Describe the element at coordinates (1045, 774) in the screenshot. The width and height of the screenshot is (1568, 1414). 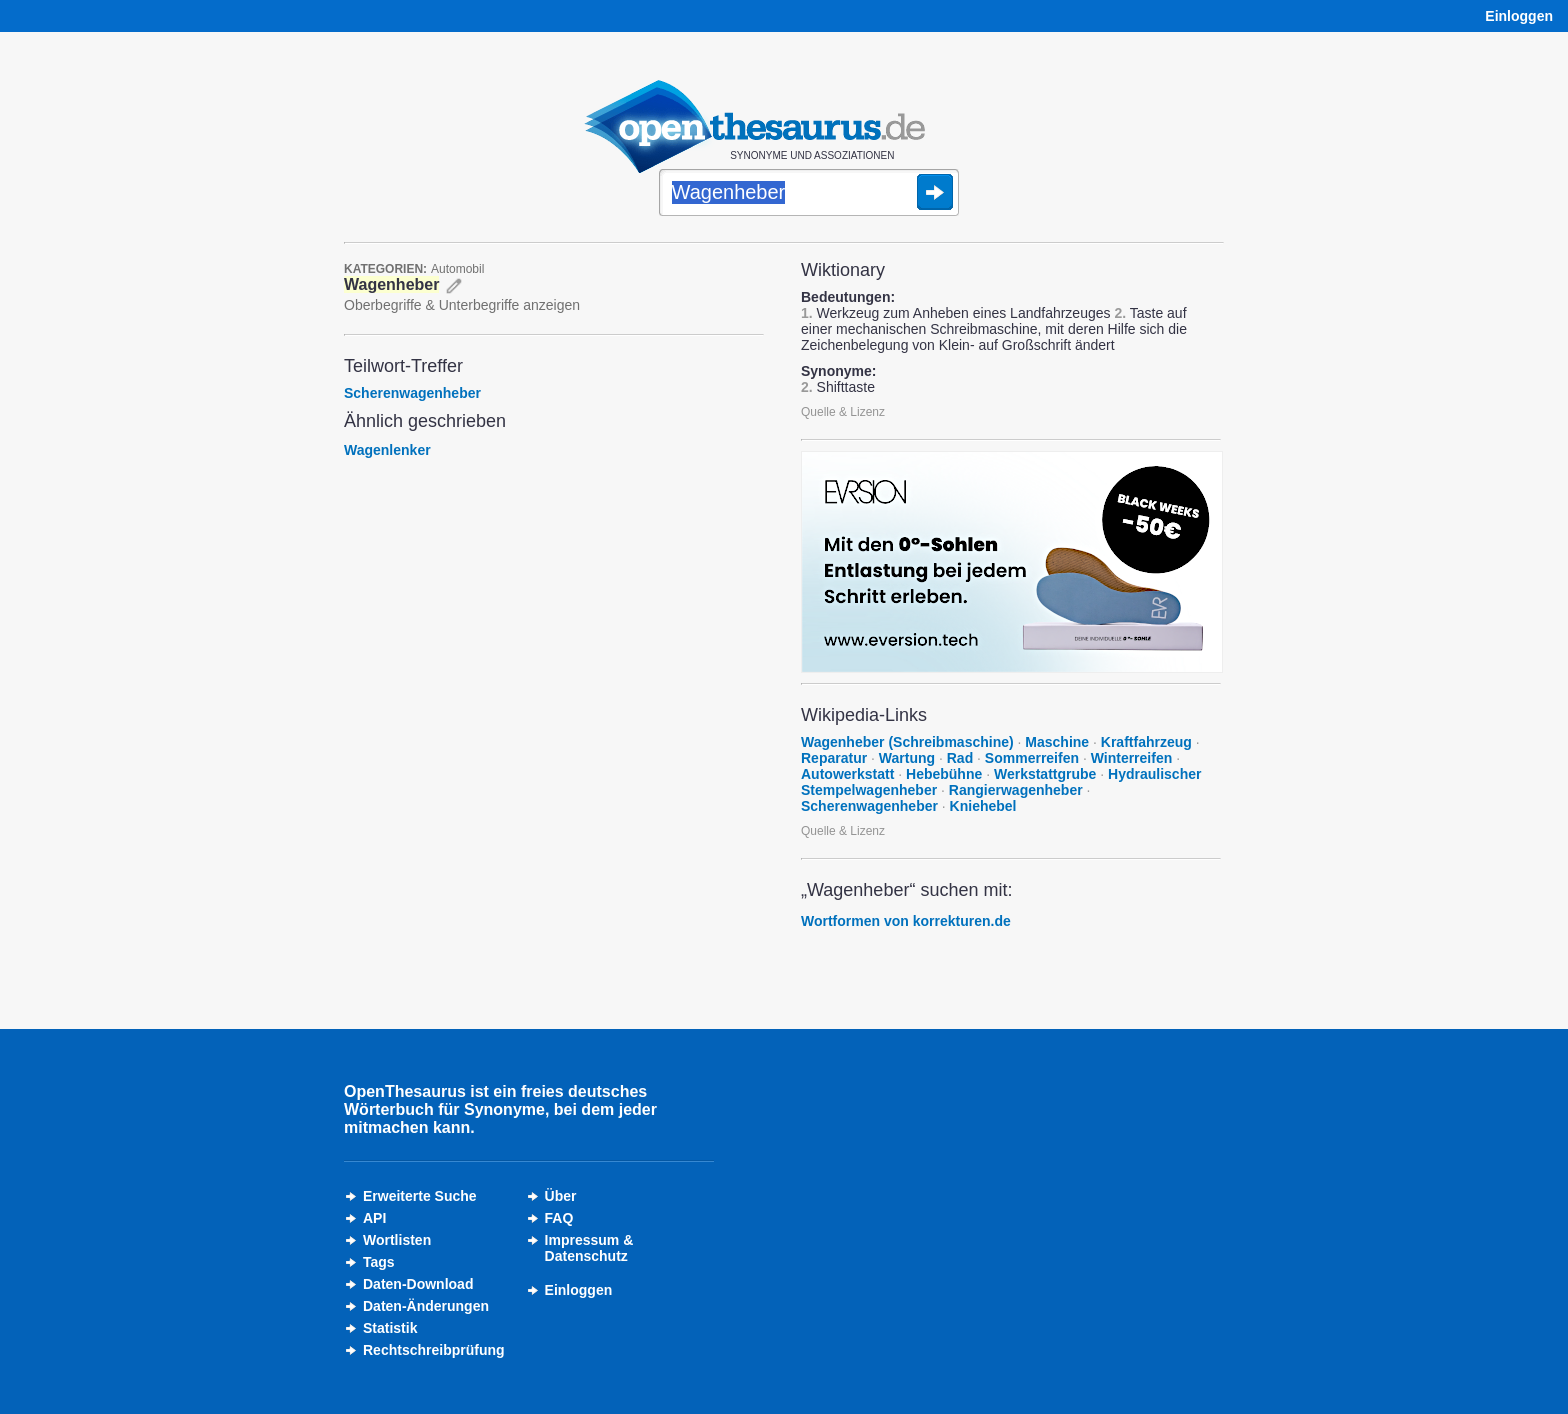
I see `Werkstattgrube` at that location.